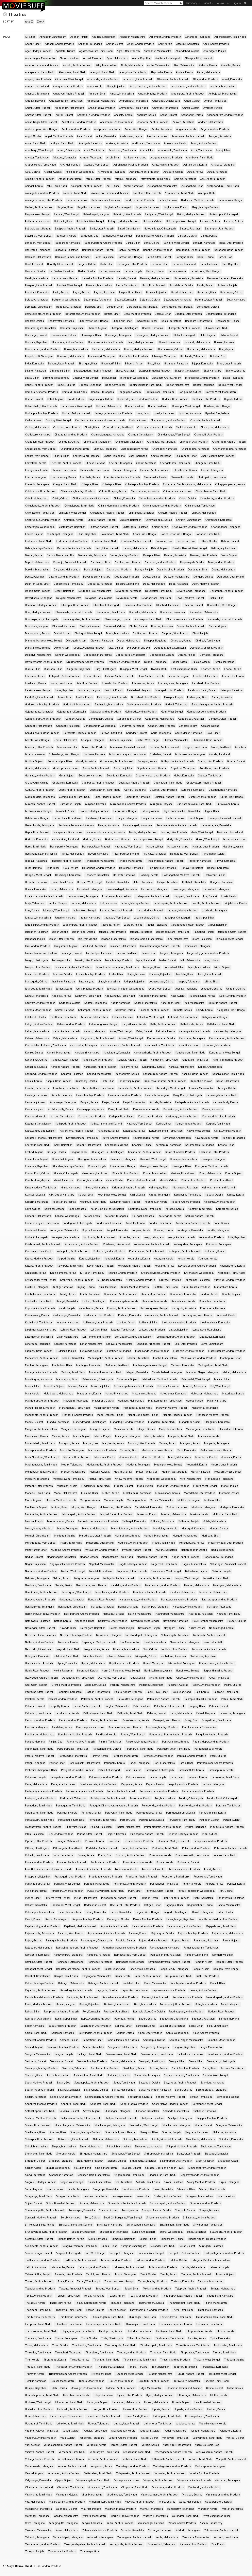 This screenshot has width=252, height=2576. I want to click on Jakhania, Uttar Pradesh, so click(112, 932).